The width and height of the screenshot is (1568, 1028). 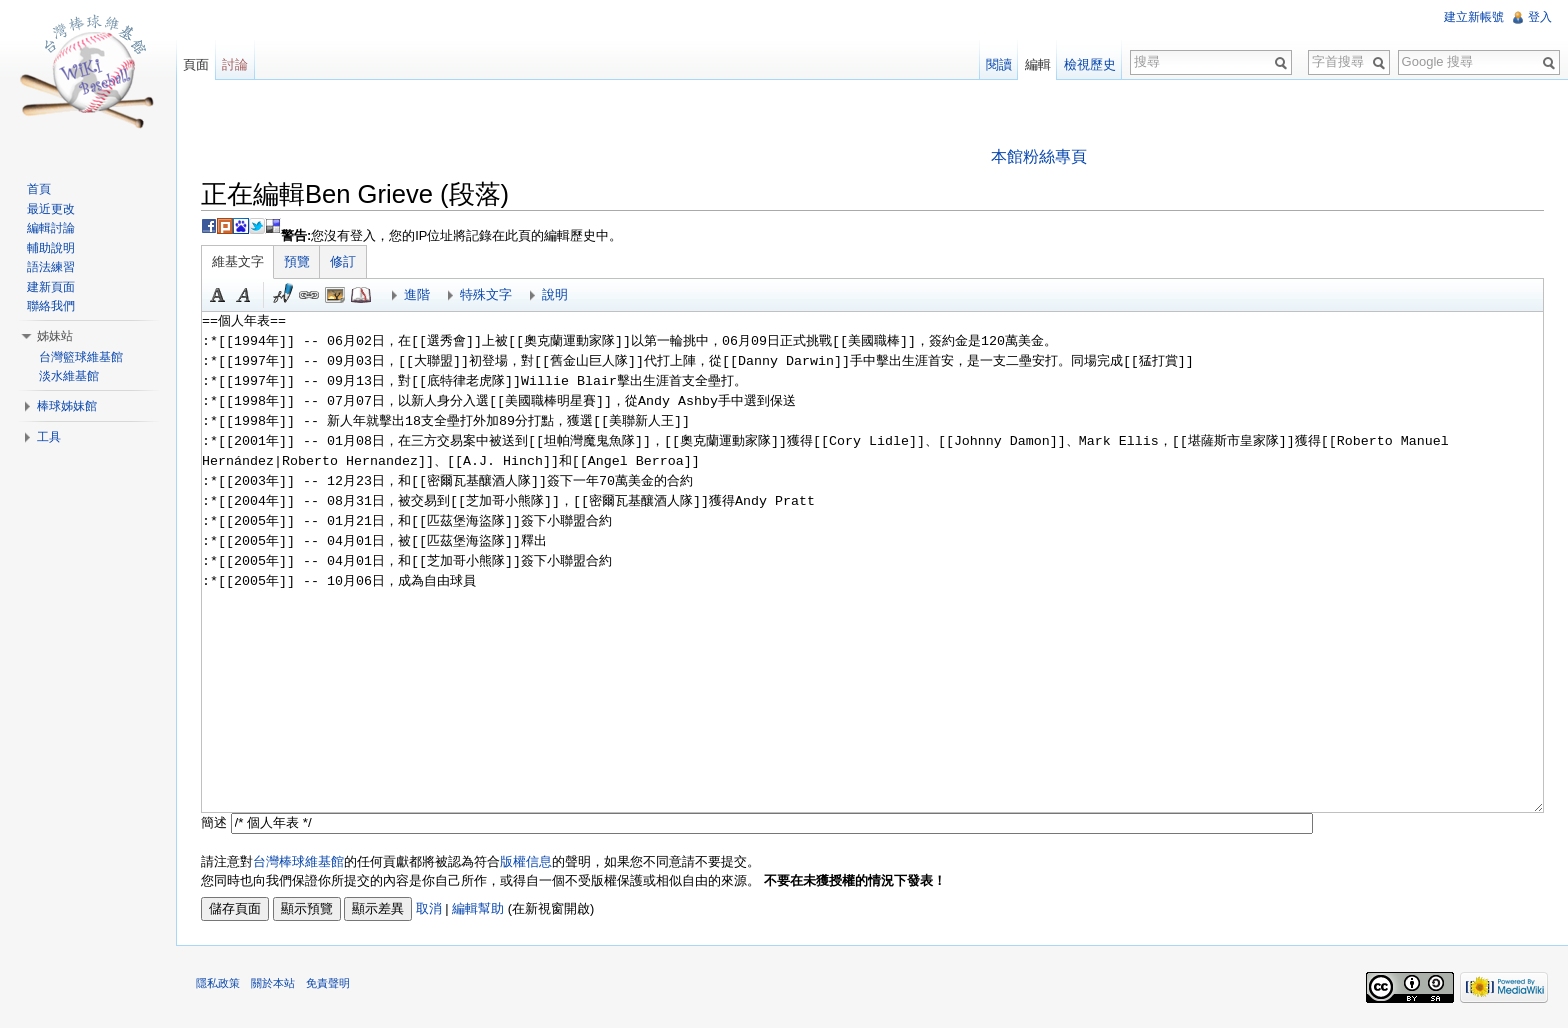 What do you see at coordinates (51, 209) in the screenshot?
I see `最近更改` at bounding box center [51, 209].